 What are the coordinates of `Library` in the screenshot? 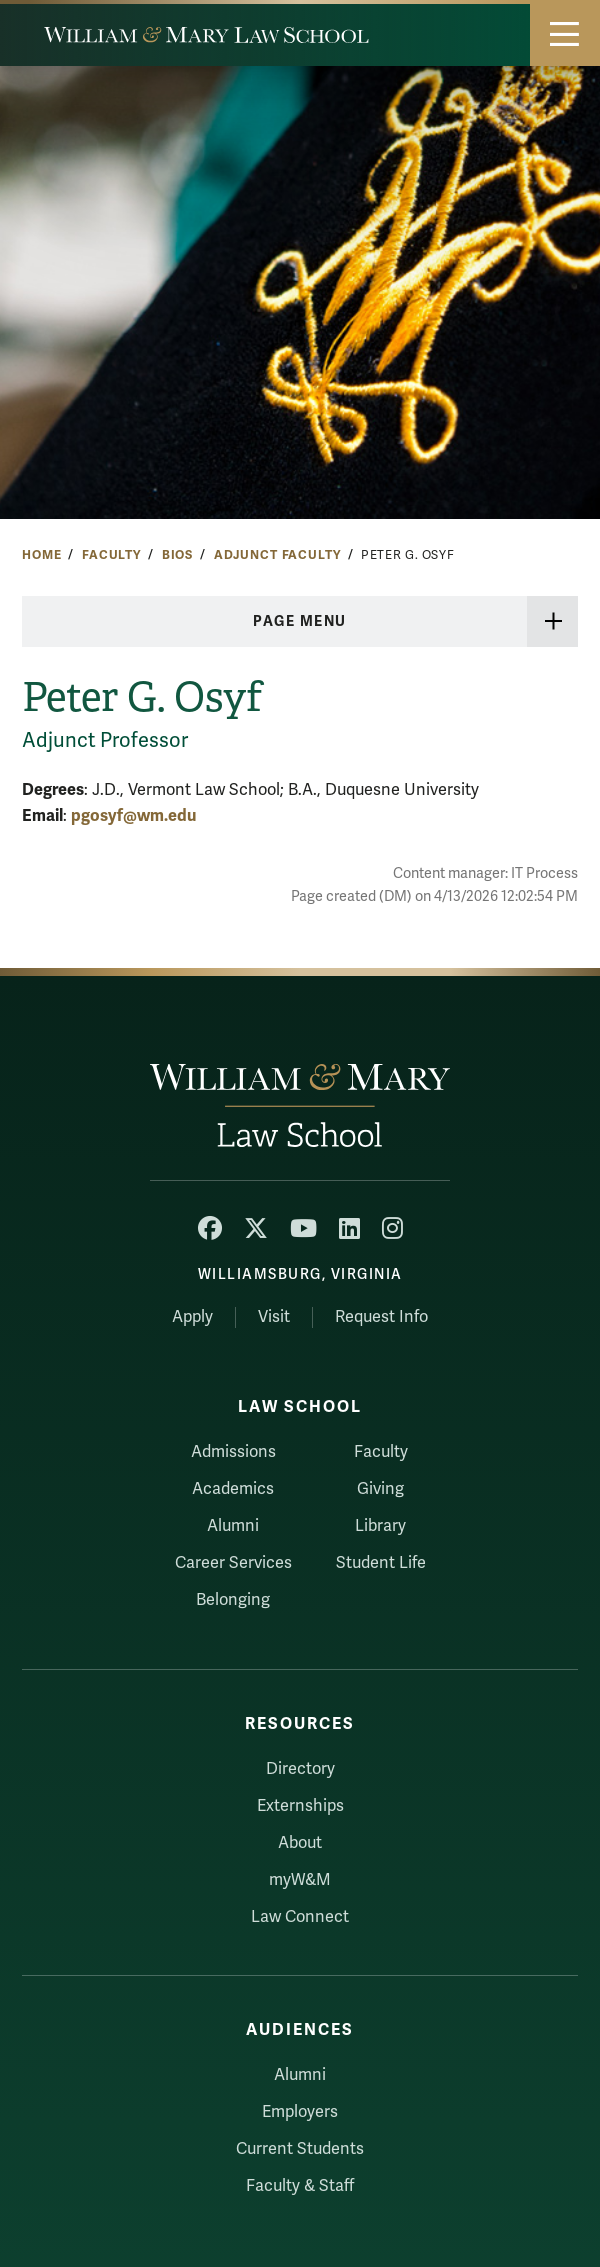 It's located at (380, 1526).